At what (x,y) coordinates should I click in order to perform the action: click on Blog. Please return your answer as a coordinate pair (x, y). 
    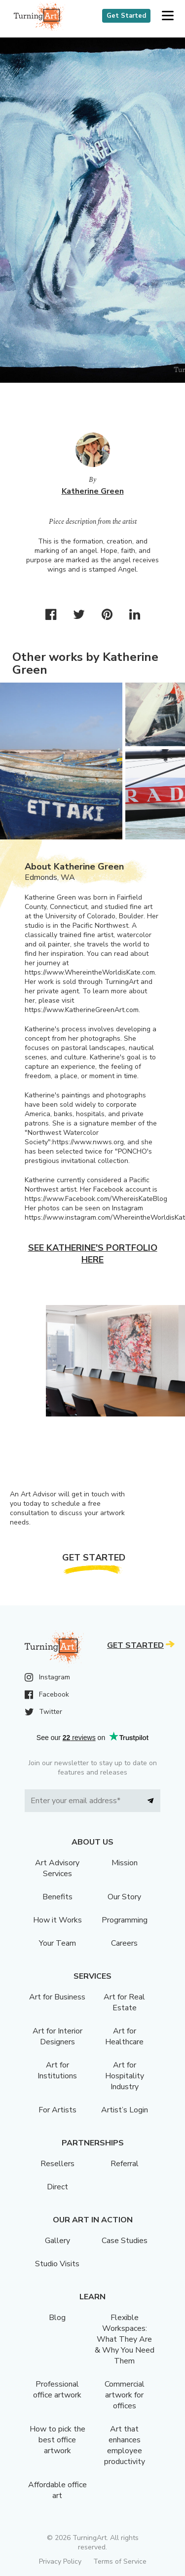
    Looking at the image, I should click on (57, 2317).